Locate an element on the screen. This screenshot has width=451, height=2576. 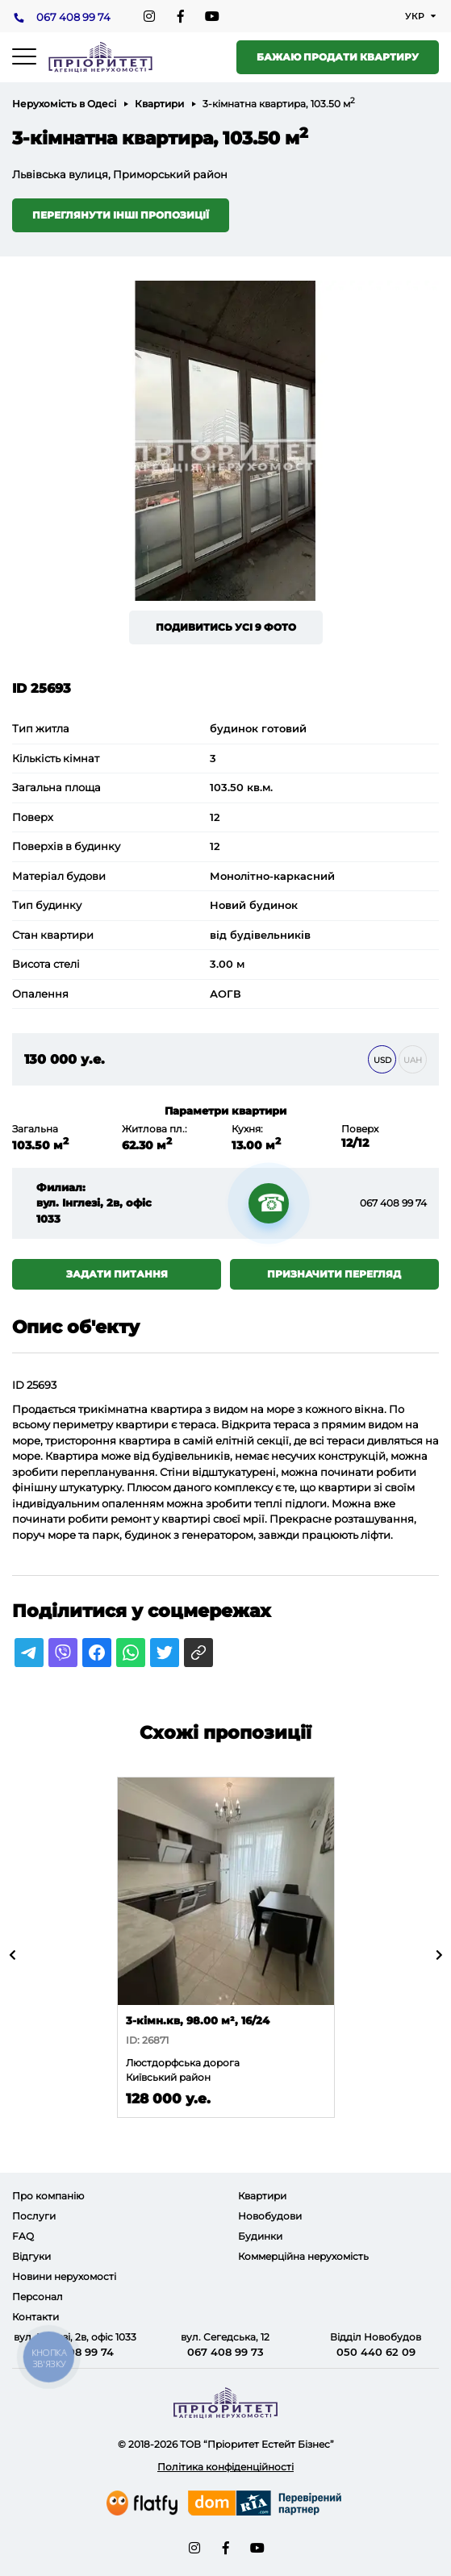
Новобудови is located at coordinates (270, 2216).